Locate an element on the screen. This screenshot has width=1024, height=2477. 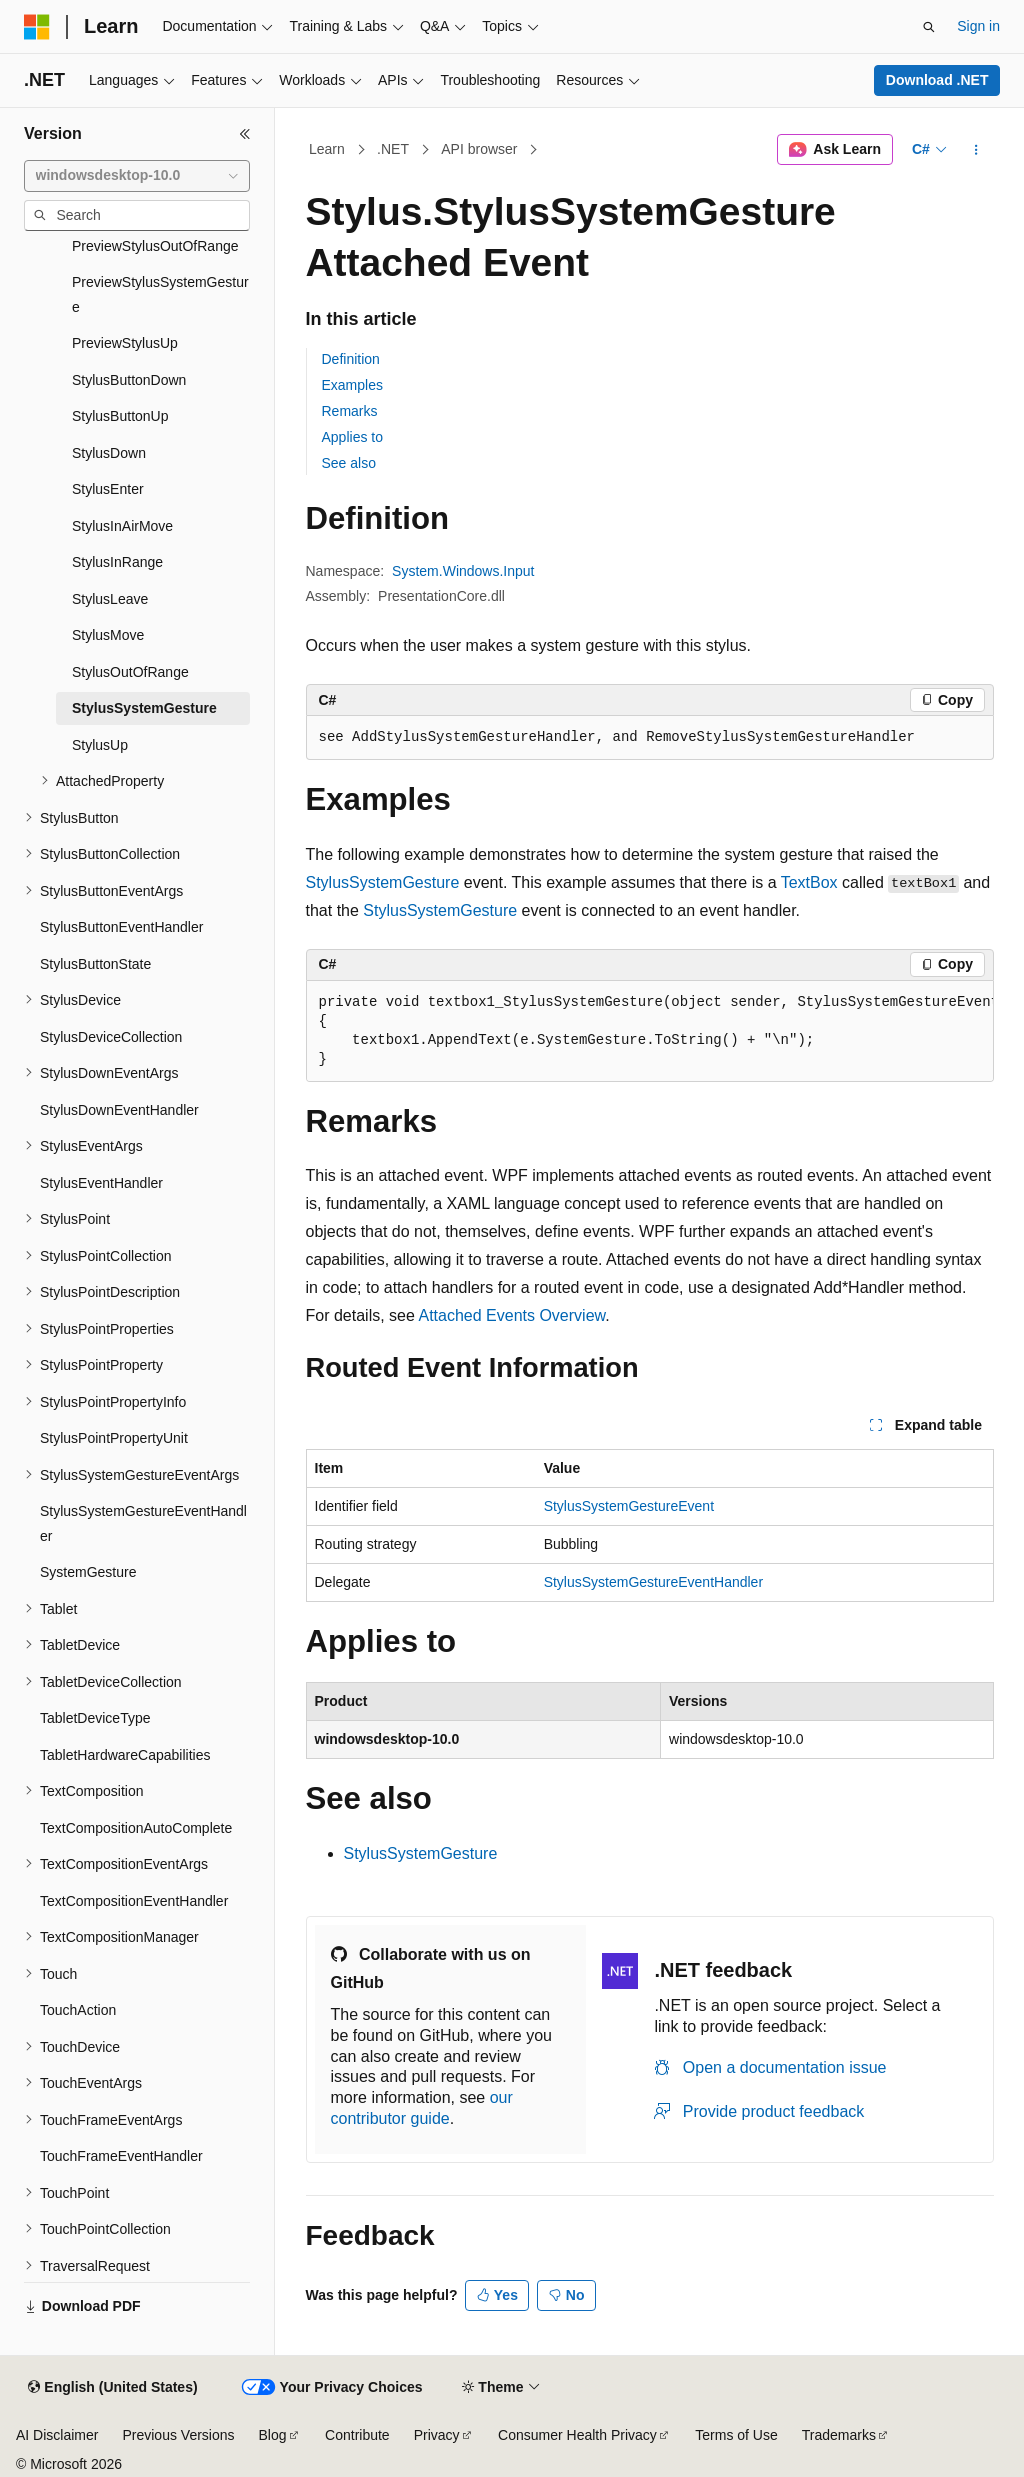
StylusEventHandler [treeitem] is located at coordinates (101, 1183).